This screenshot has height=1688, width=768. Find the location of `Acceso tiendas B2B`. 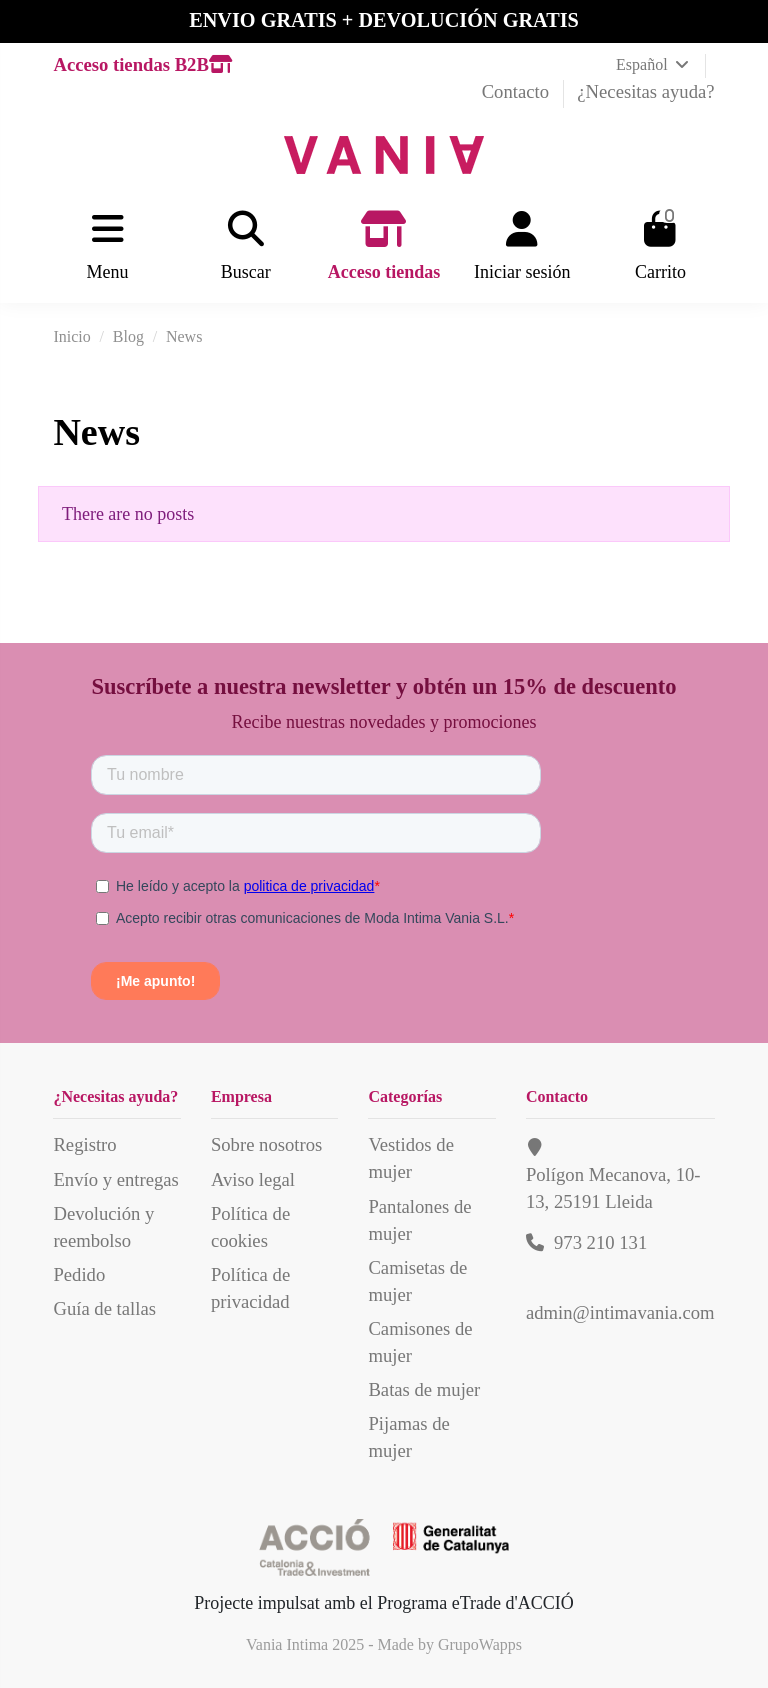

Acceso tiendas B2B is located at coordinates (142, 64).